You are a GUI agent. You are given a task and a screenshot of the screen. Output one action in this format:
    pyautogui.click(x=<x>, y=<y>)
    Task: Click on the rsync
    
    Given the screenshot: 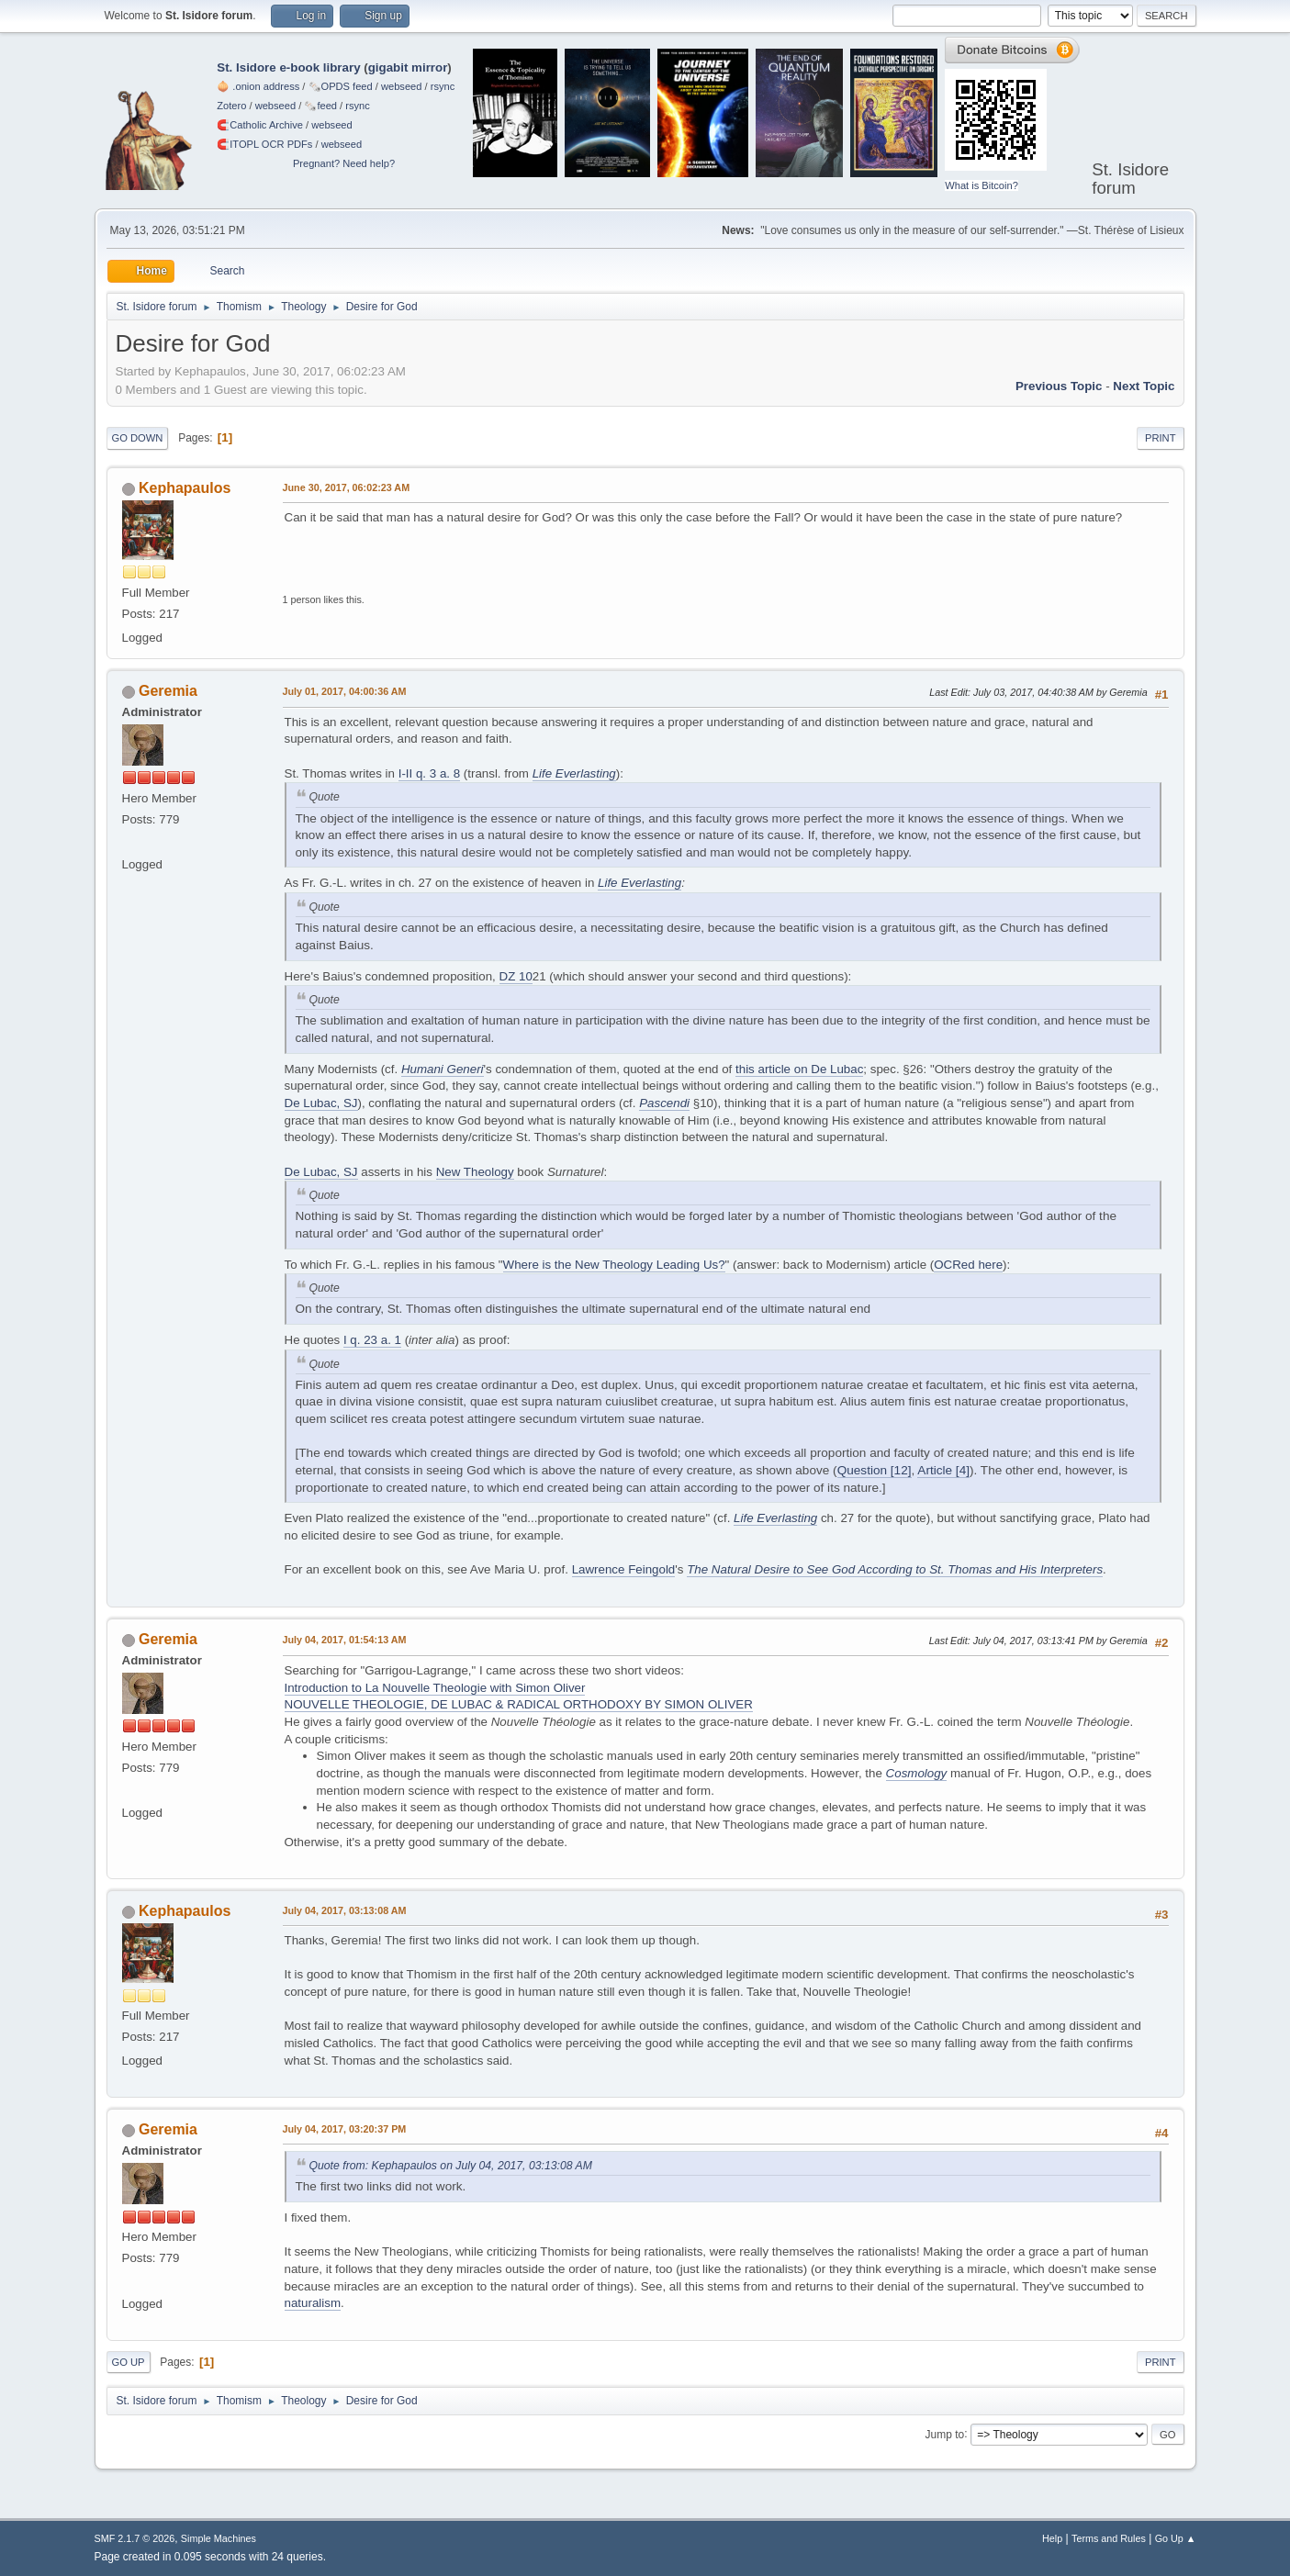 What is the action you would take?
    pyautogui.click(x=443, y=86)
    